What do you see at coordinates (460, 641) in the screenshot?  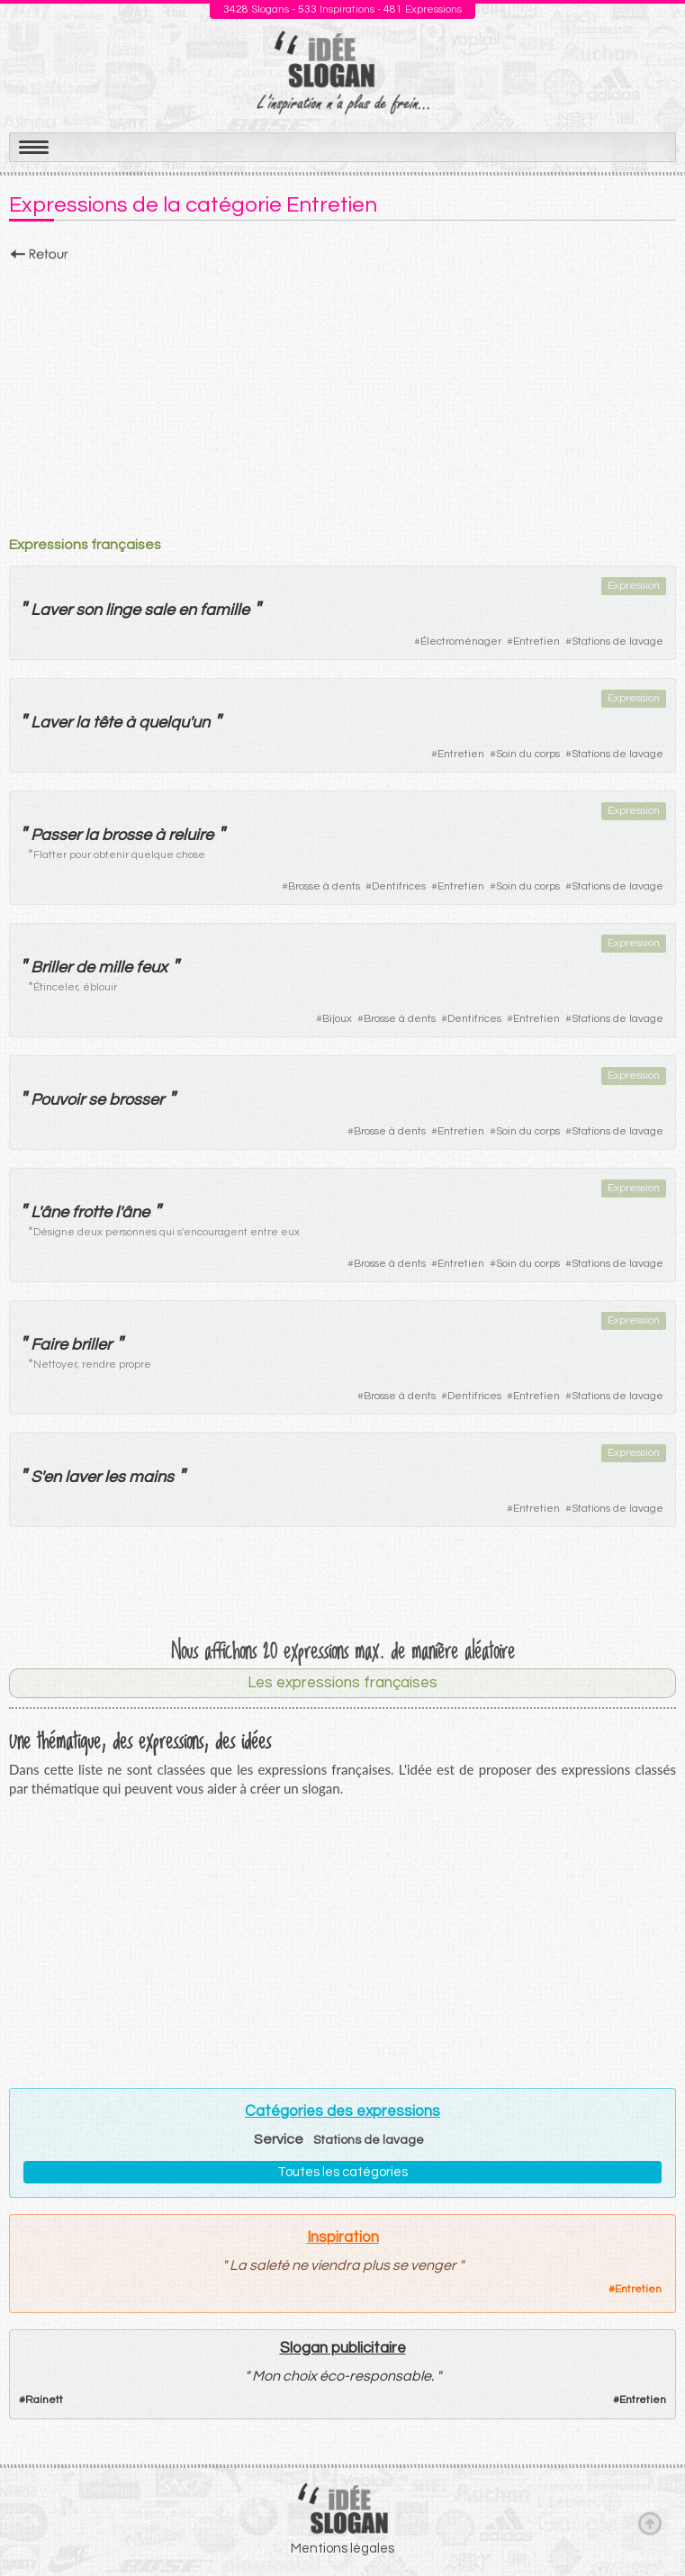 I see `Électroménager` at bounding box center [460, 641].